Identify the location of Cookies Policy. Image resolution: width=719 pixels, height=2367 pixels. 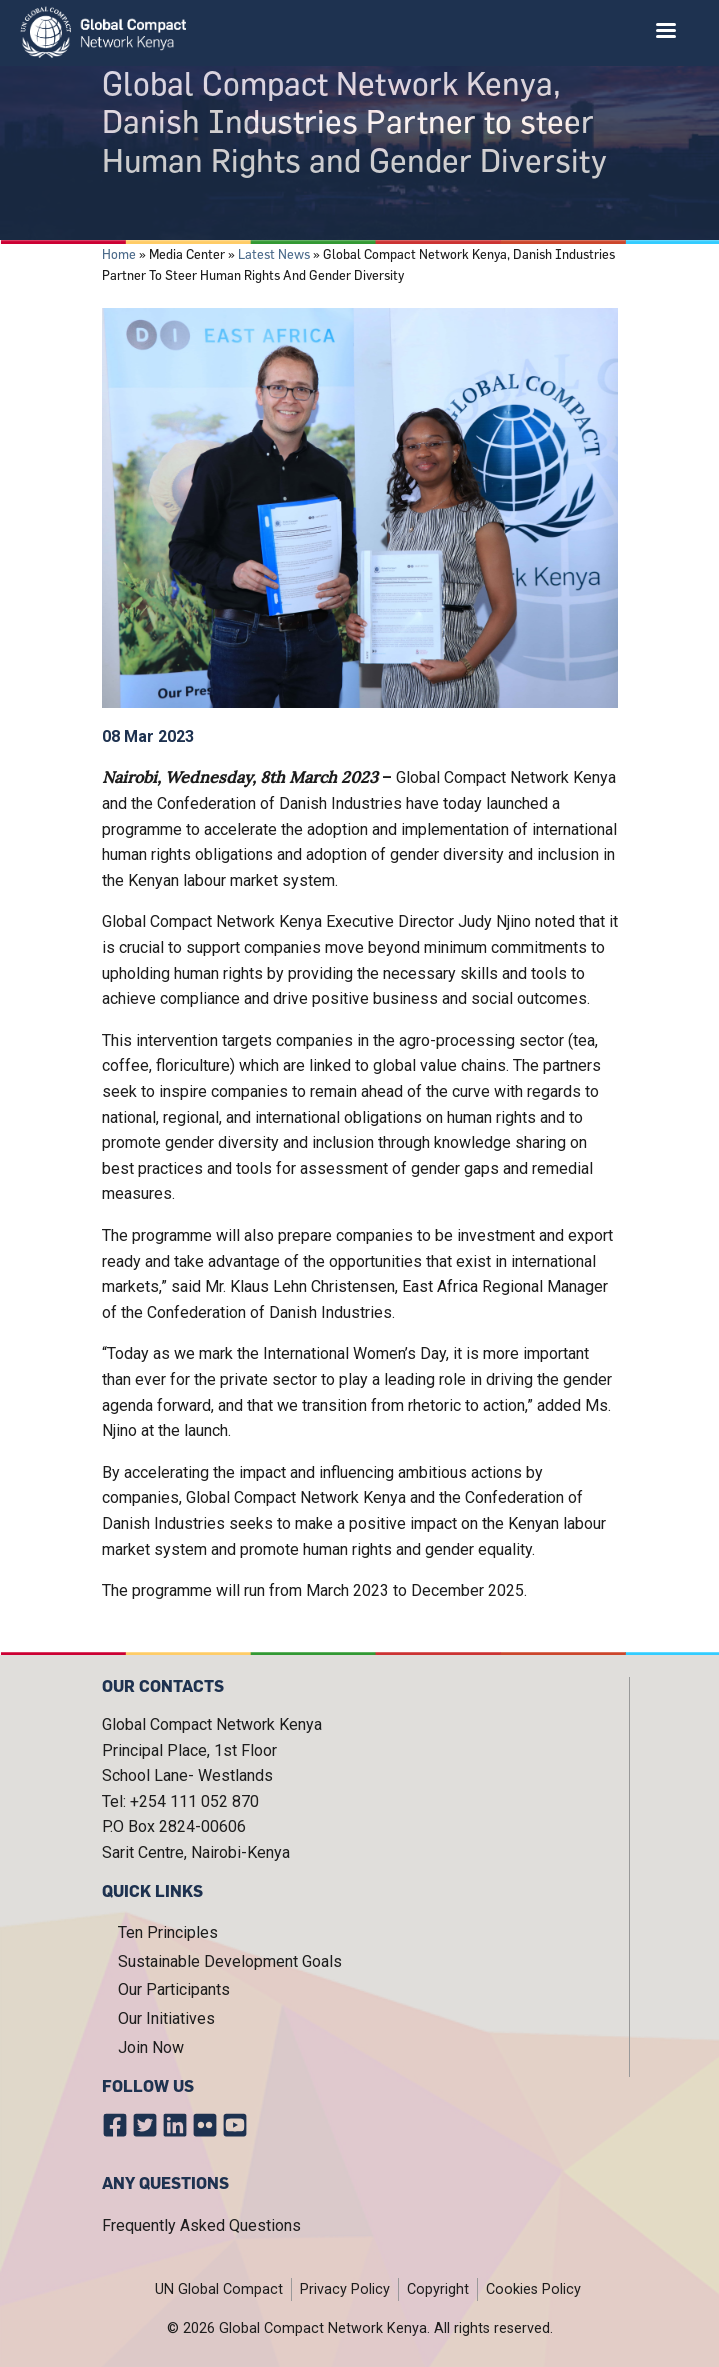
(533, 2289).